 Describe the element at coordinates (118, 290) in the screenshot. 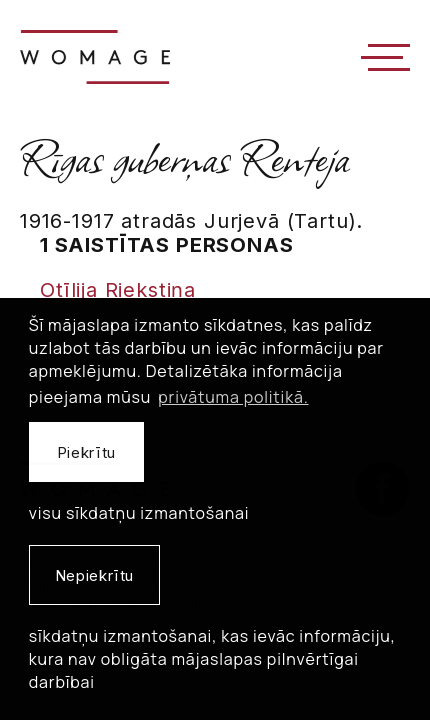

I see `Otīlija Riekstiņa` at that location.